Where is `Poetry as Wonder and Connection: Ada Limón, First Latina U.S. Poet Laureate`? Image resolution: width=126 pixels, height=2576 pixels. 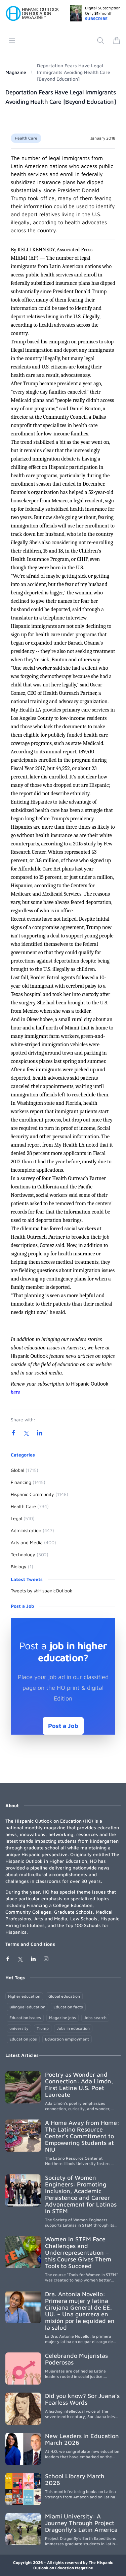
Poetry as Wonder and Connection: Ada Limón, First Latina U.S. Poet Laureate is located at coordinates (79, 2084).